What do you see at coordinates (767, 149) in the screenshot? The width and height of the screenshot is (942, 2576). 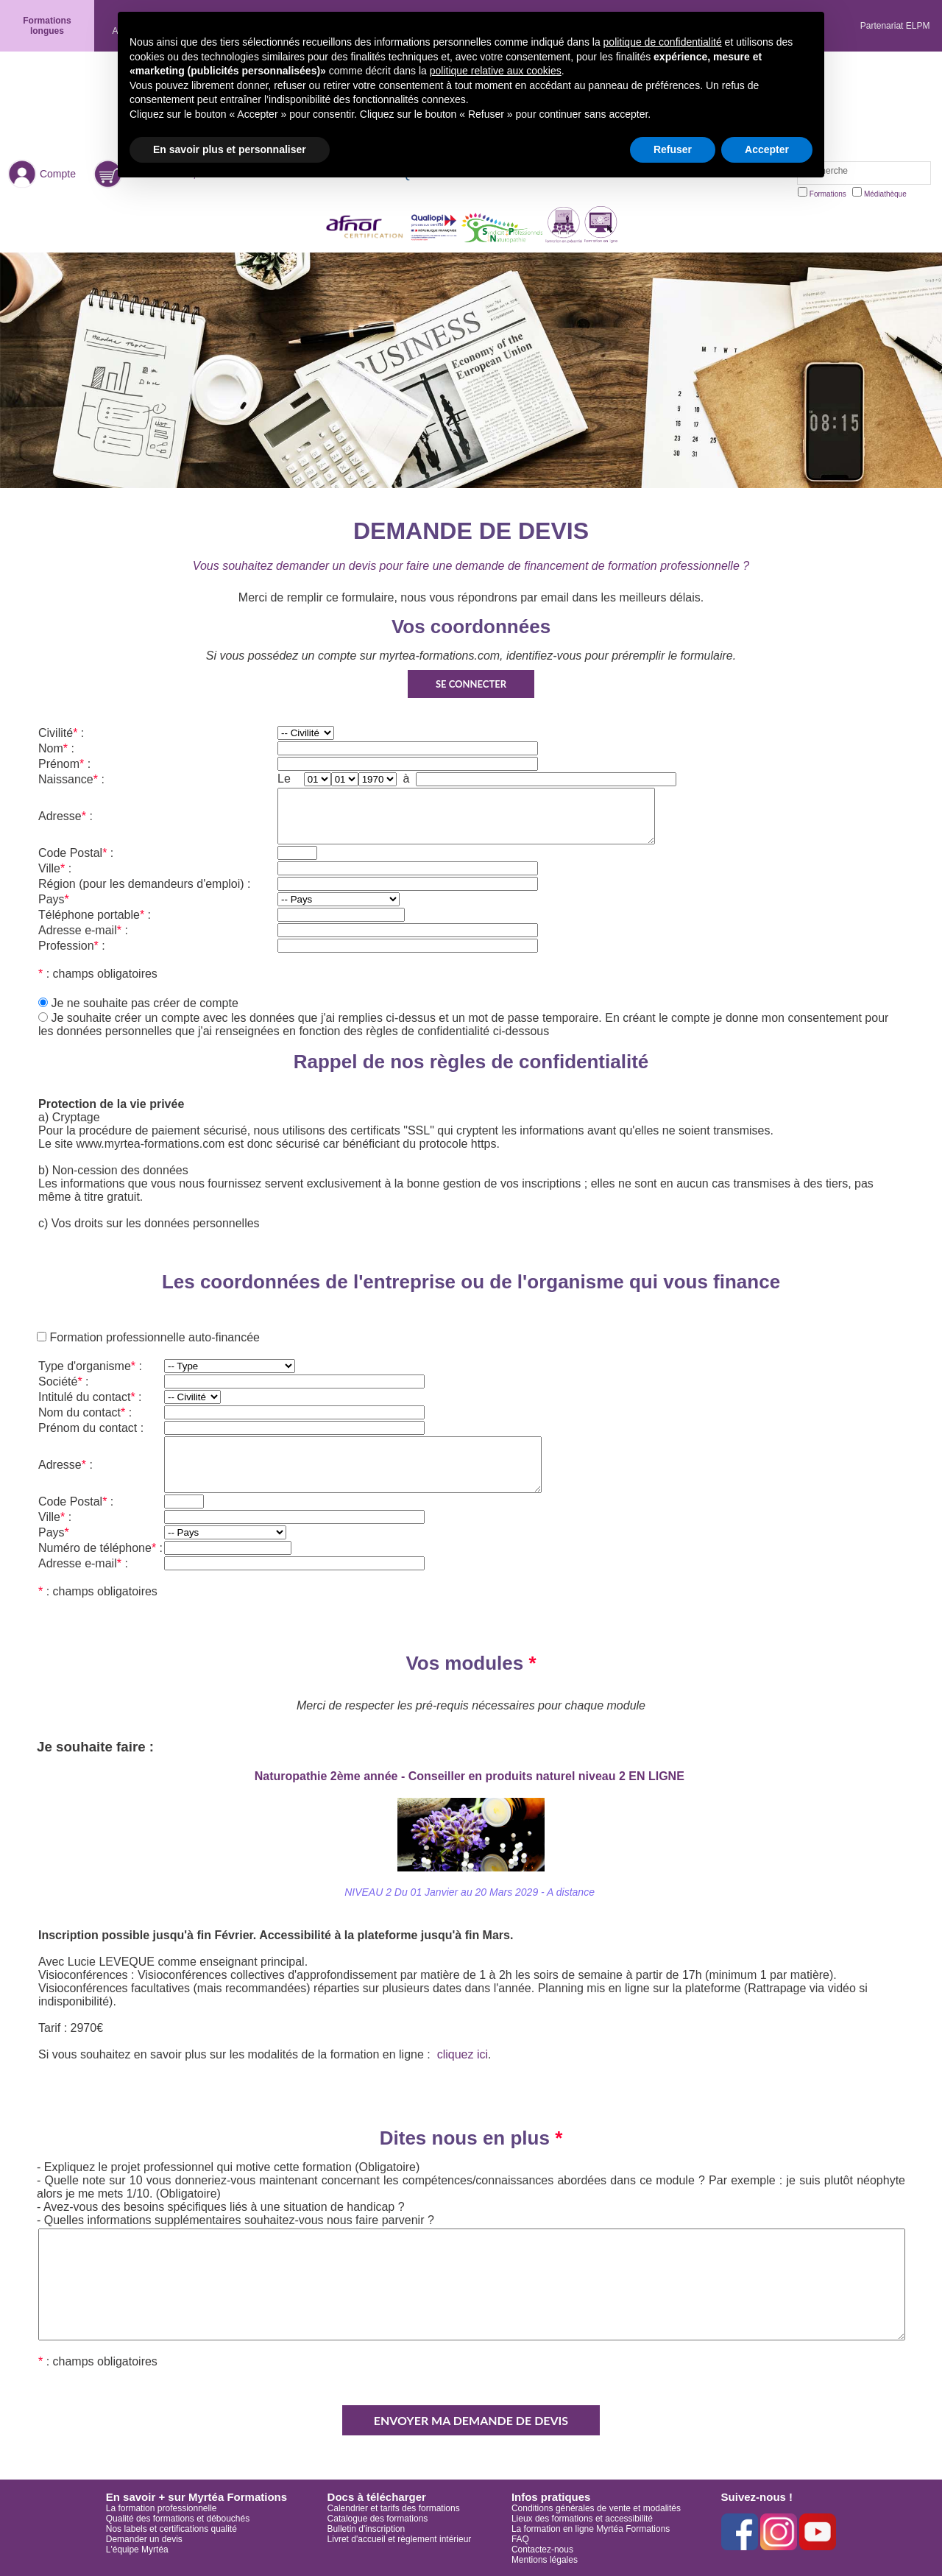 I see `Accepter [button]` at bounding box center [767, 149].